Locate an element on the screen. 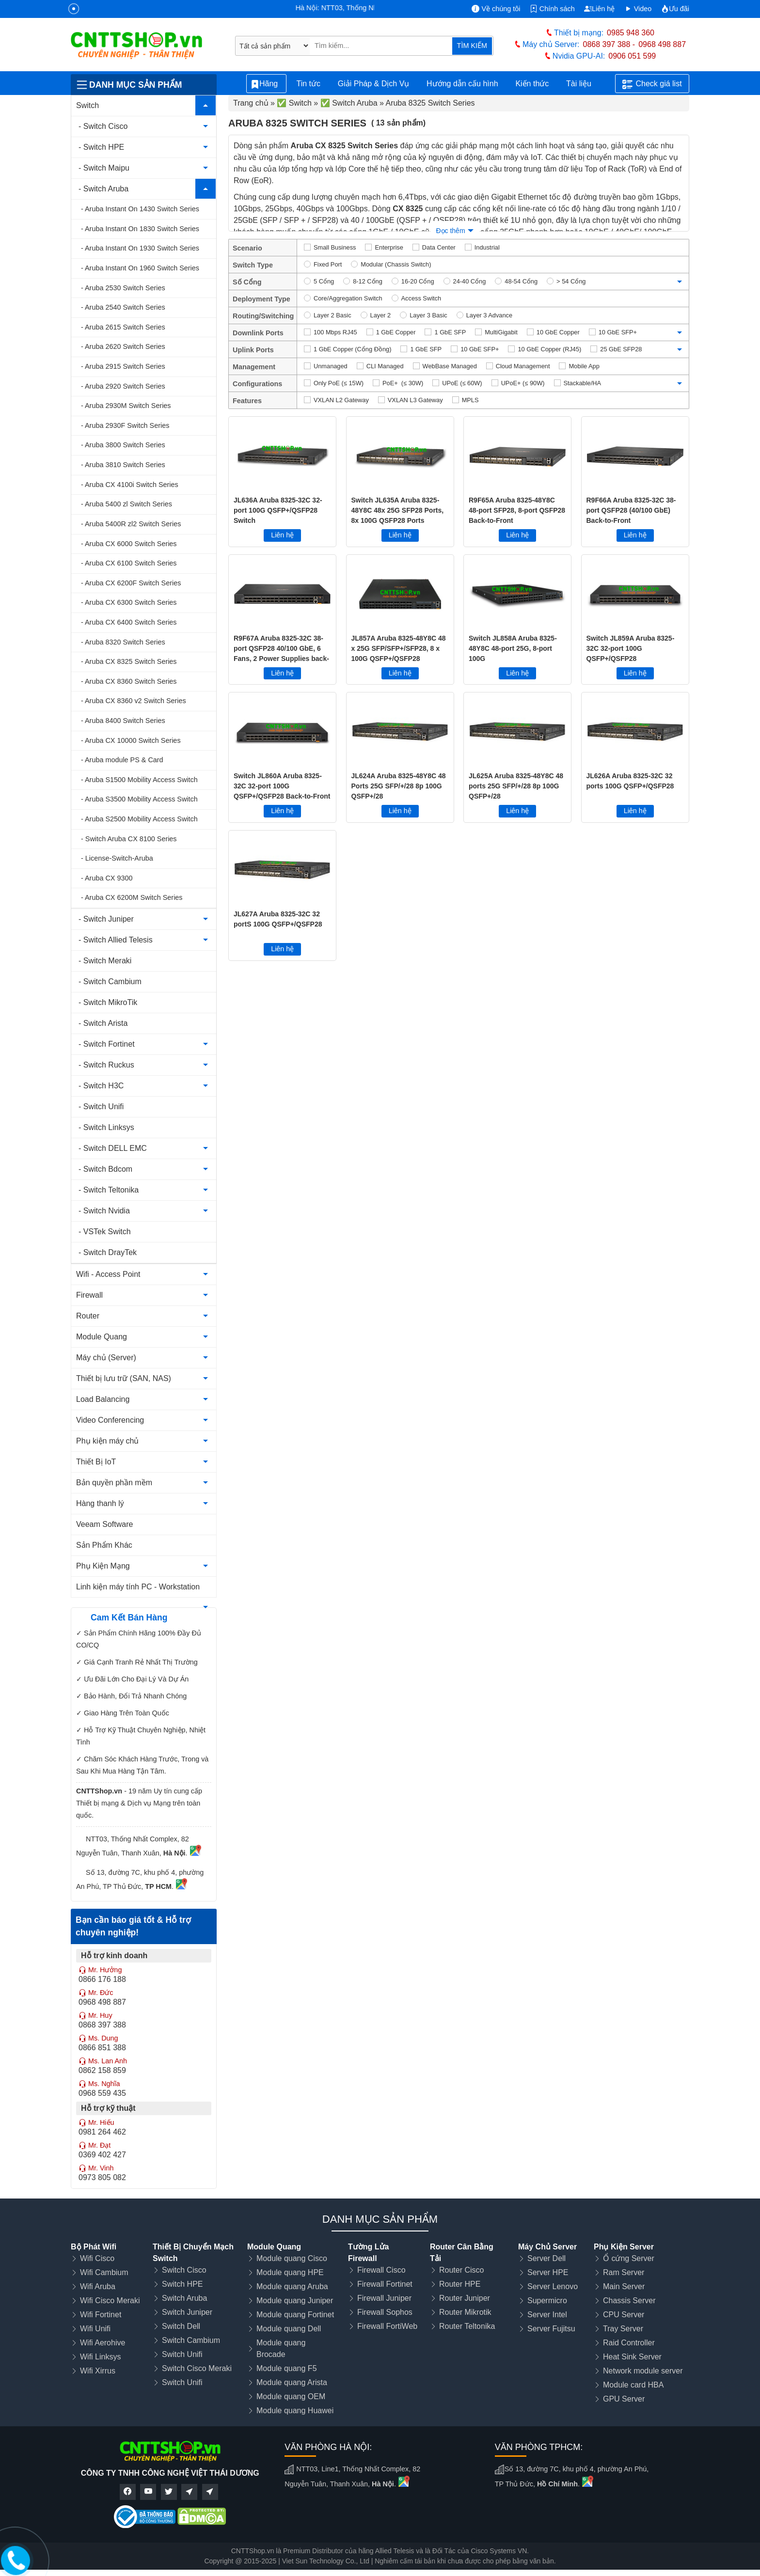  Module quang Dell is located at coordinates (288, 2329).